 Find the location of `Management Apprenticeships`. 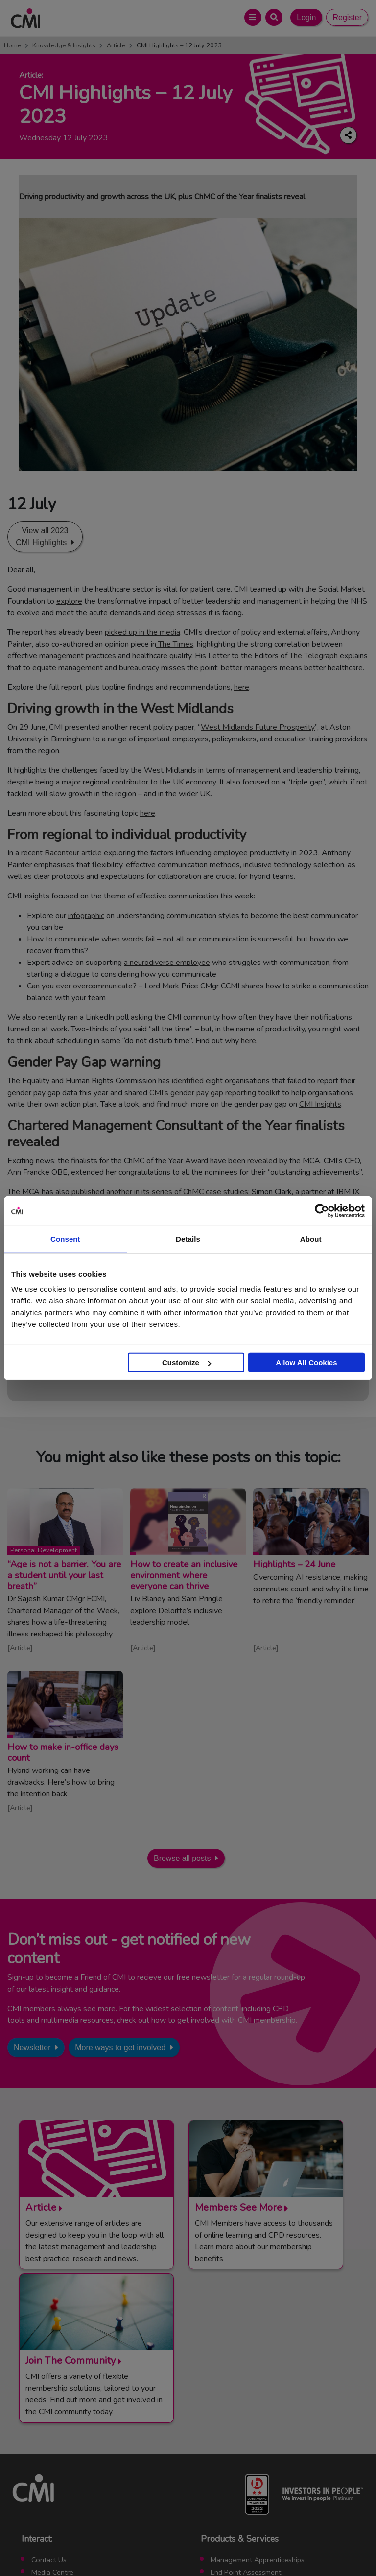

Management Apprenticeships is located at coordinates (258, 2416).